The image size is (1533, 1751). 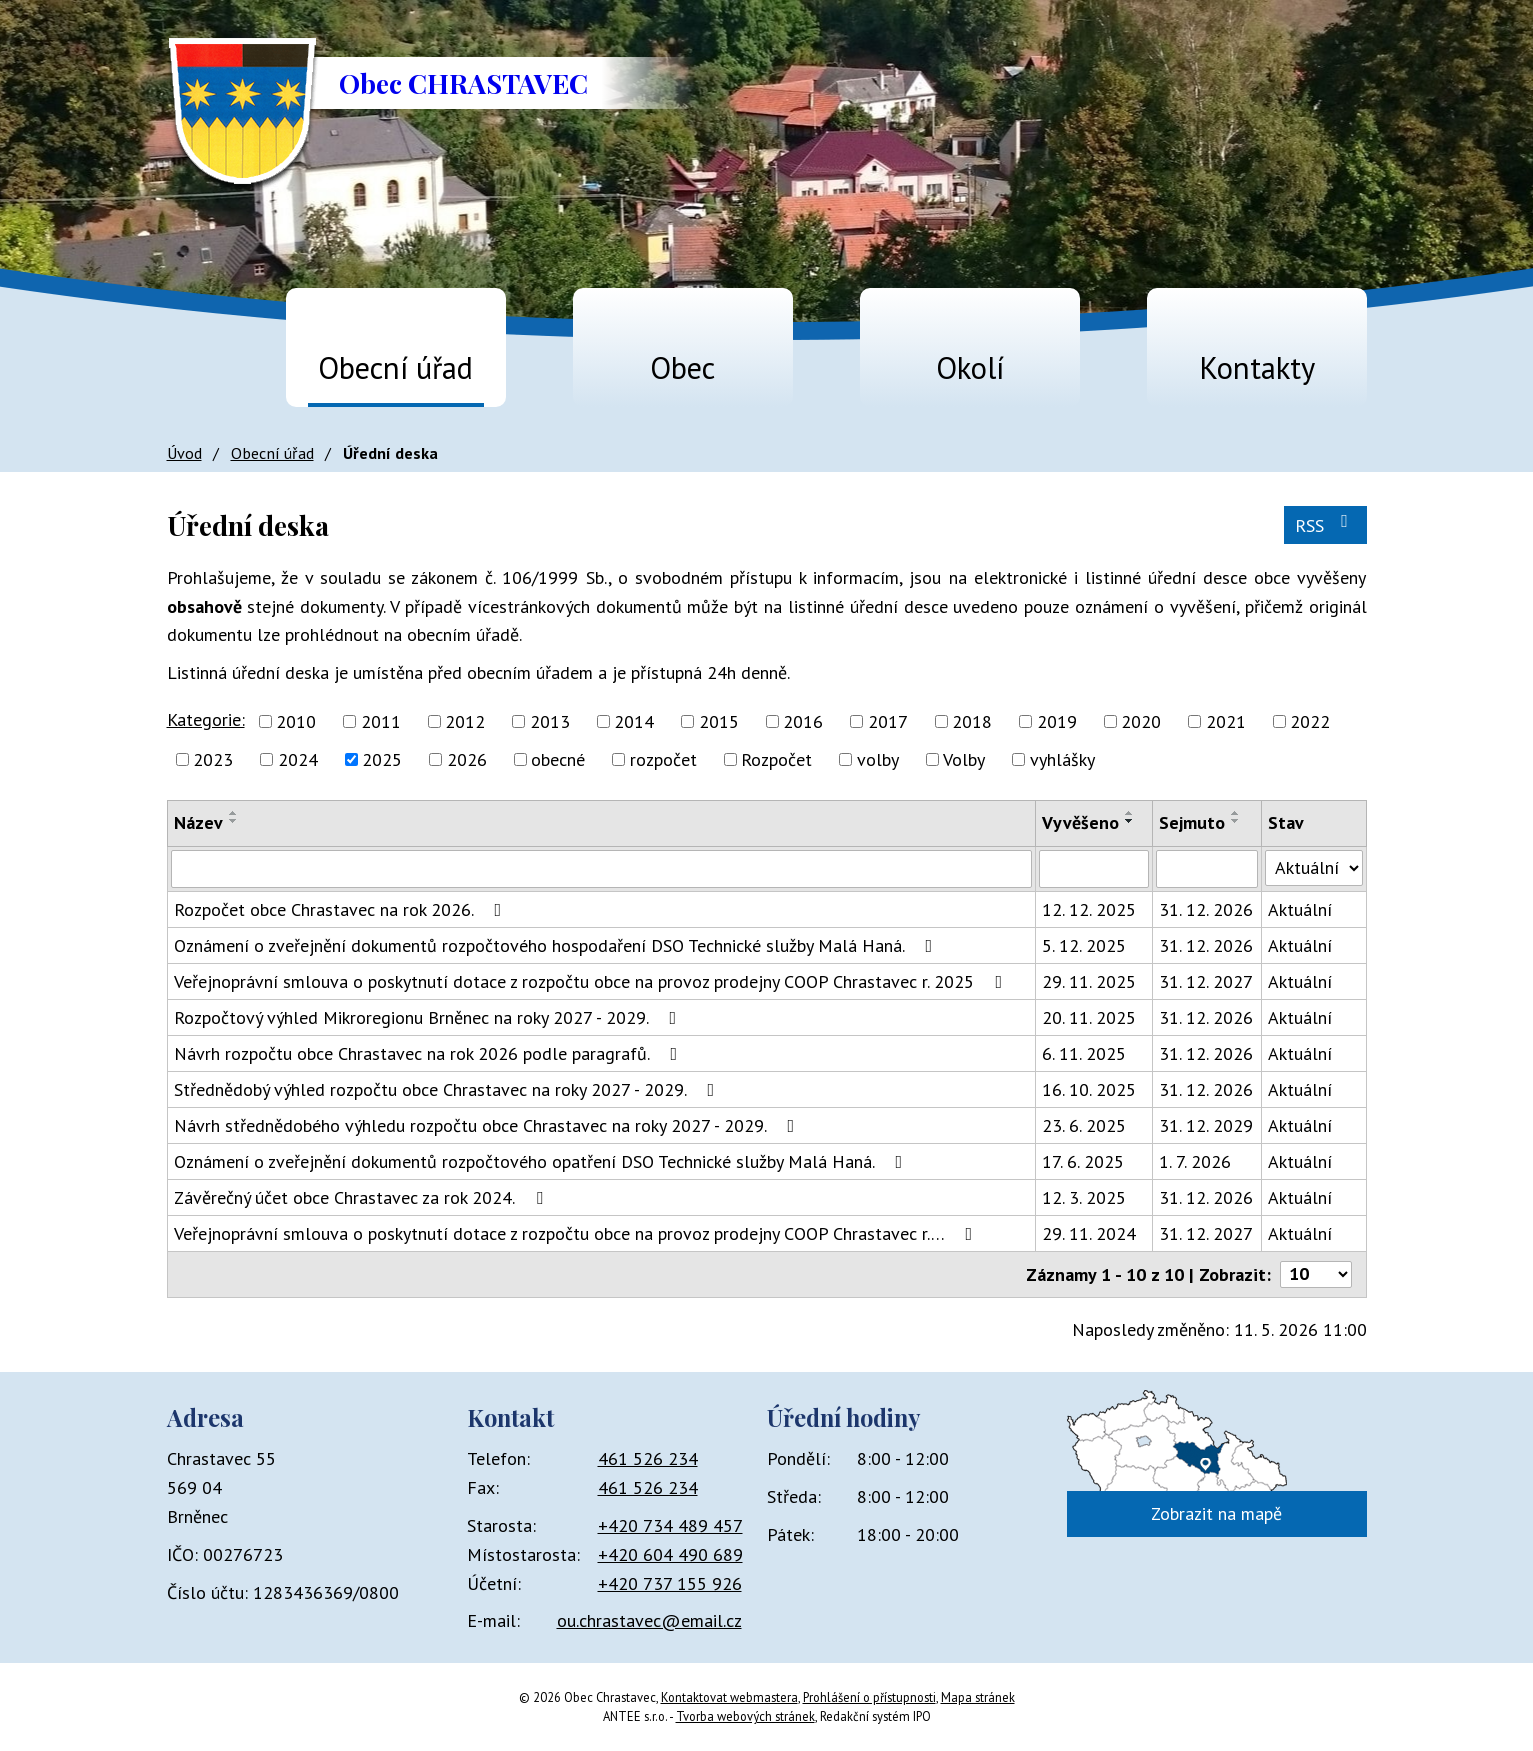 What do you see at coordinates (670, 1583) in the screenshot?
I see `+420 737 155 926` at bounding box center [670, 1583].